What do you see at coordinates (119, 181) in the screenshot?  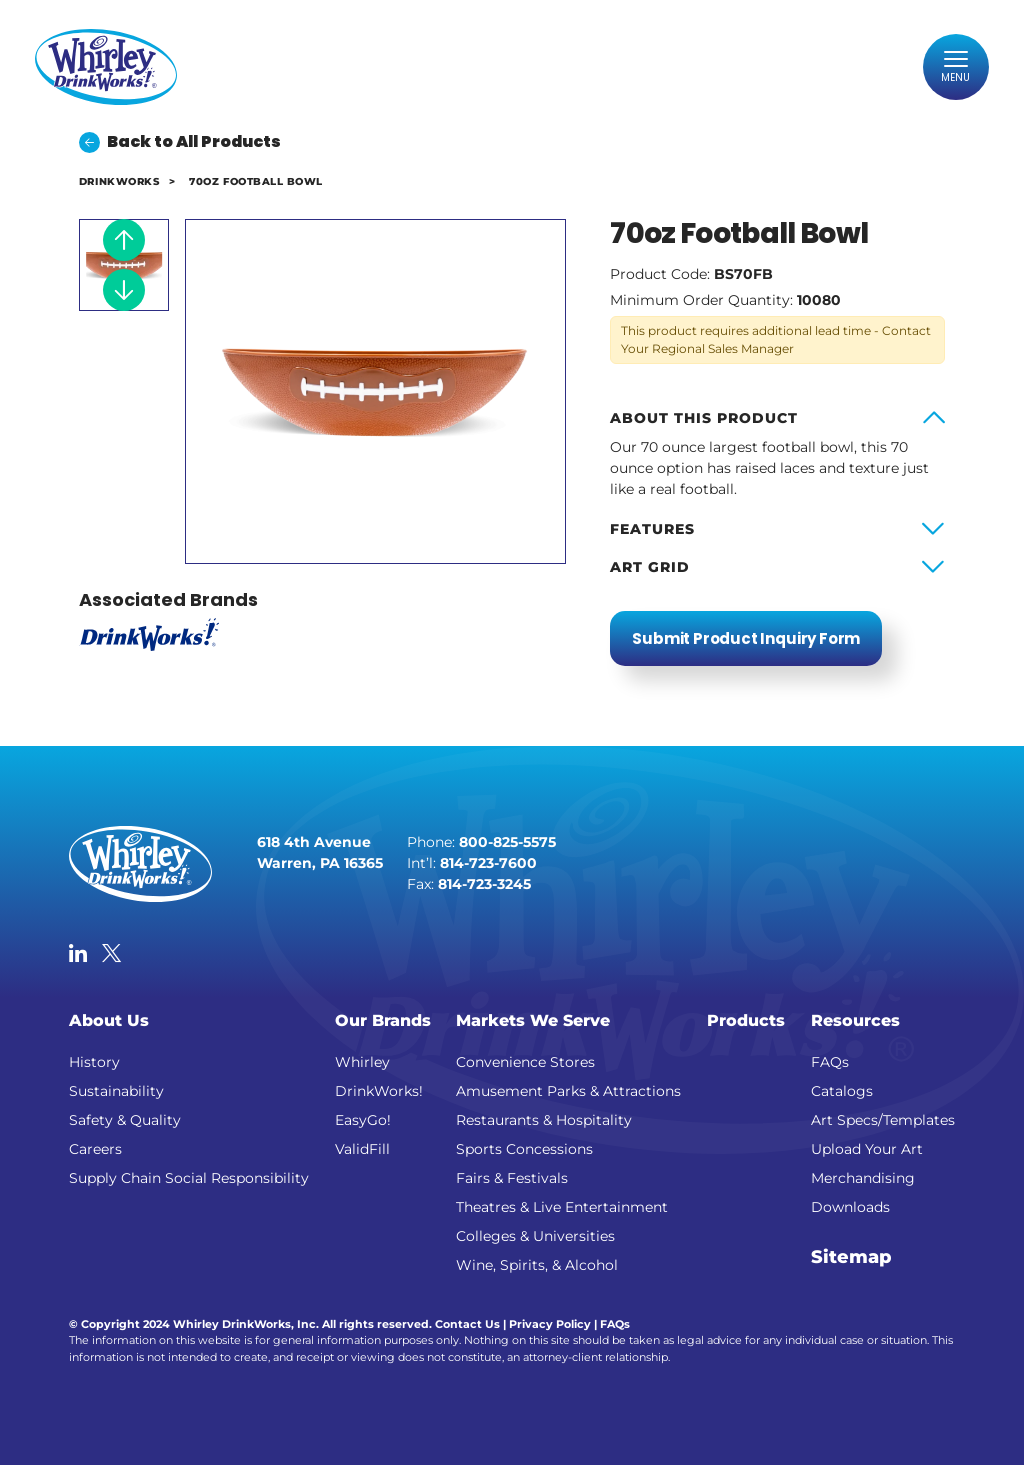 I see `DrinkWorks` at bounding box center [119, 181].